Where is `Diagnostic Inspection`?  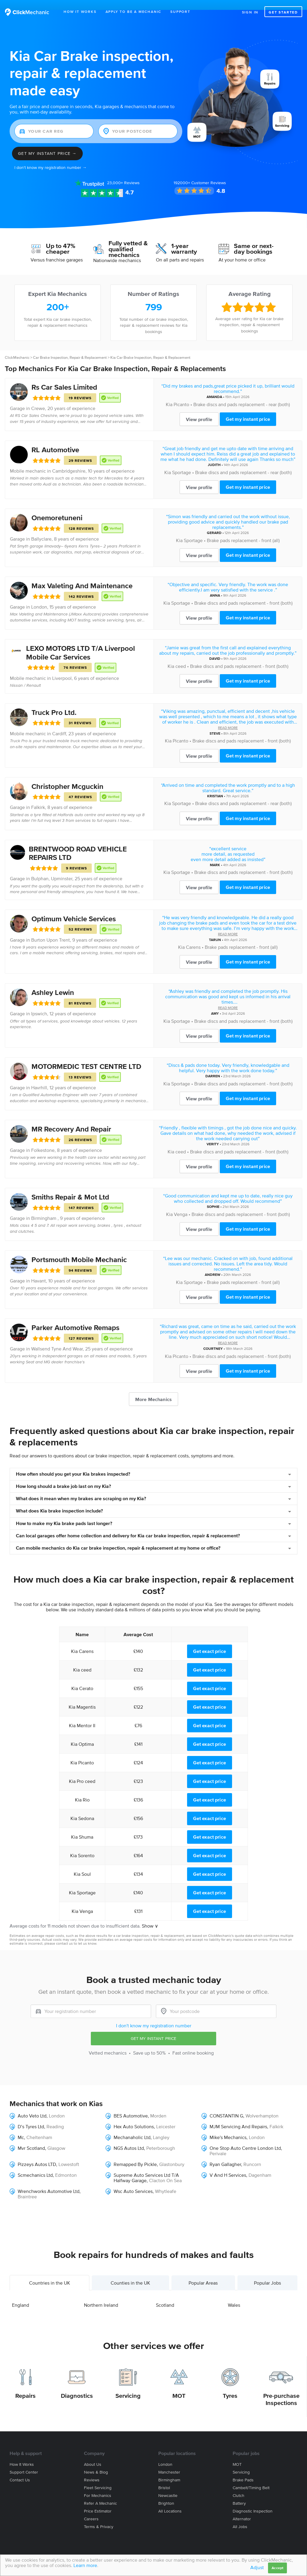
Diagnostic Inspection is located at coordinates (253, 2501).